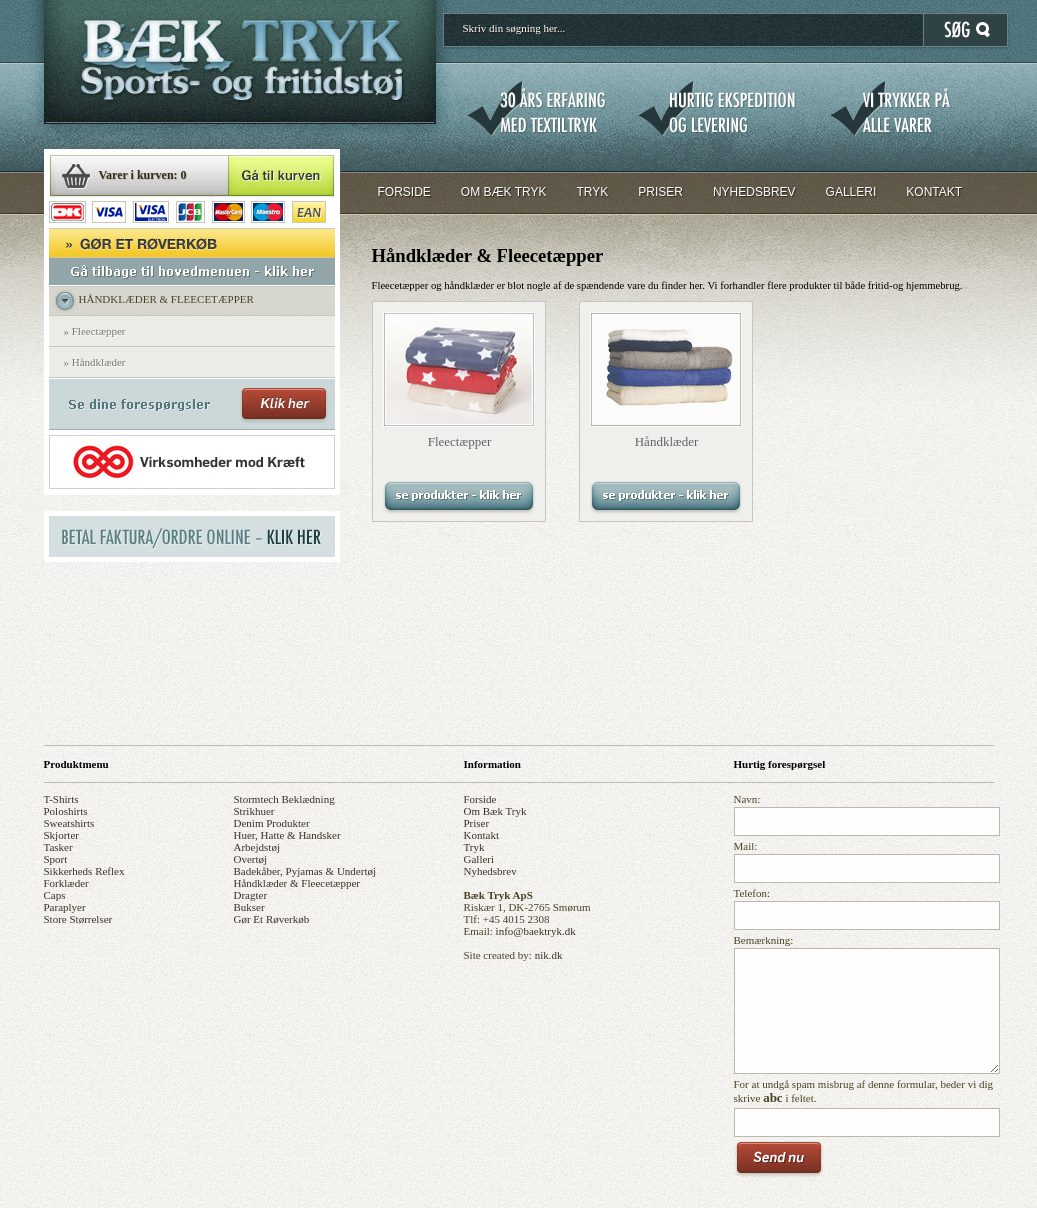 The height and width of the screenshot is (1208, 1037). What do you see at coordinates (404, 192) in the screenshot?
I see `FORSIDE` at bounding box center [404, 192].